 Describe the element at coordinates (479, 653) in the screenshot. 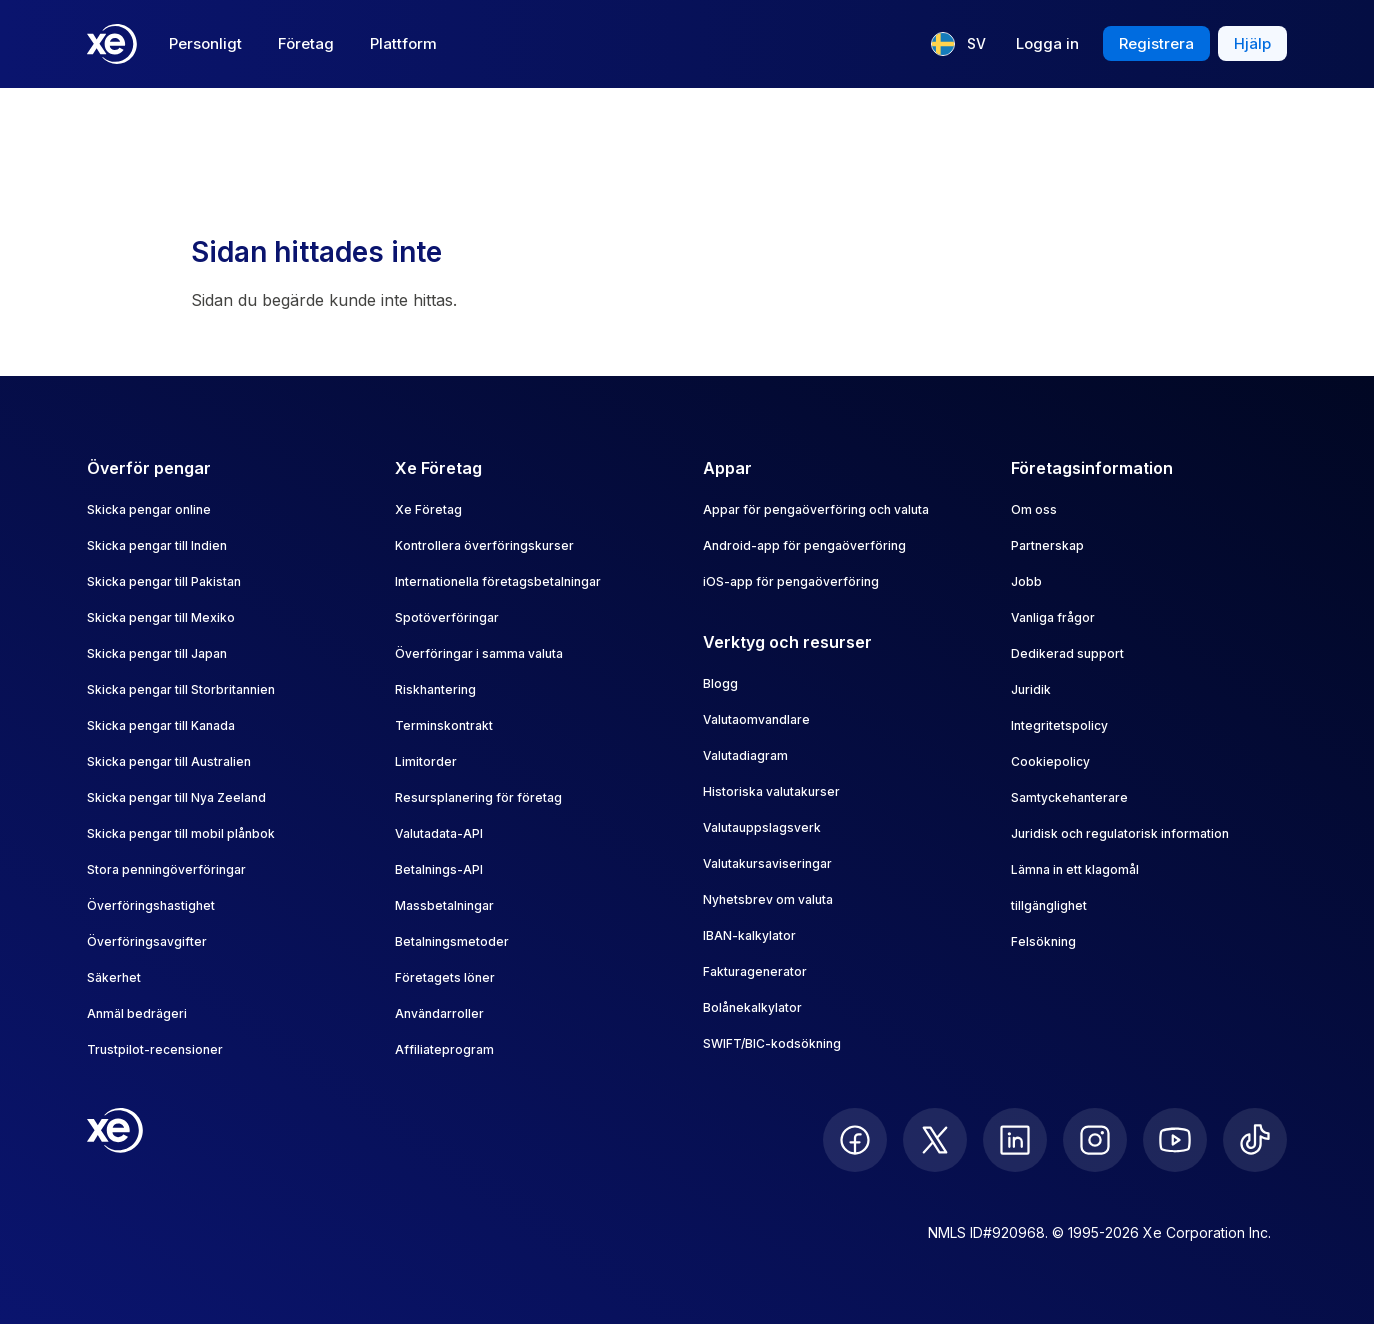

I see `Överföringar i samma valuta` at that location.